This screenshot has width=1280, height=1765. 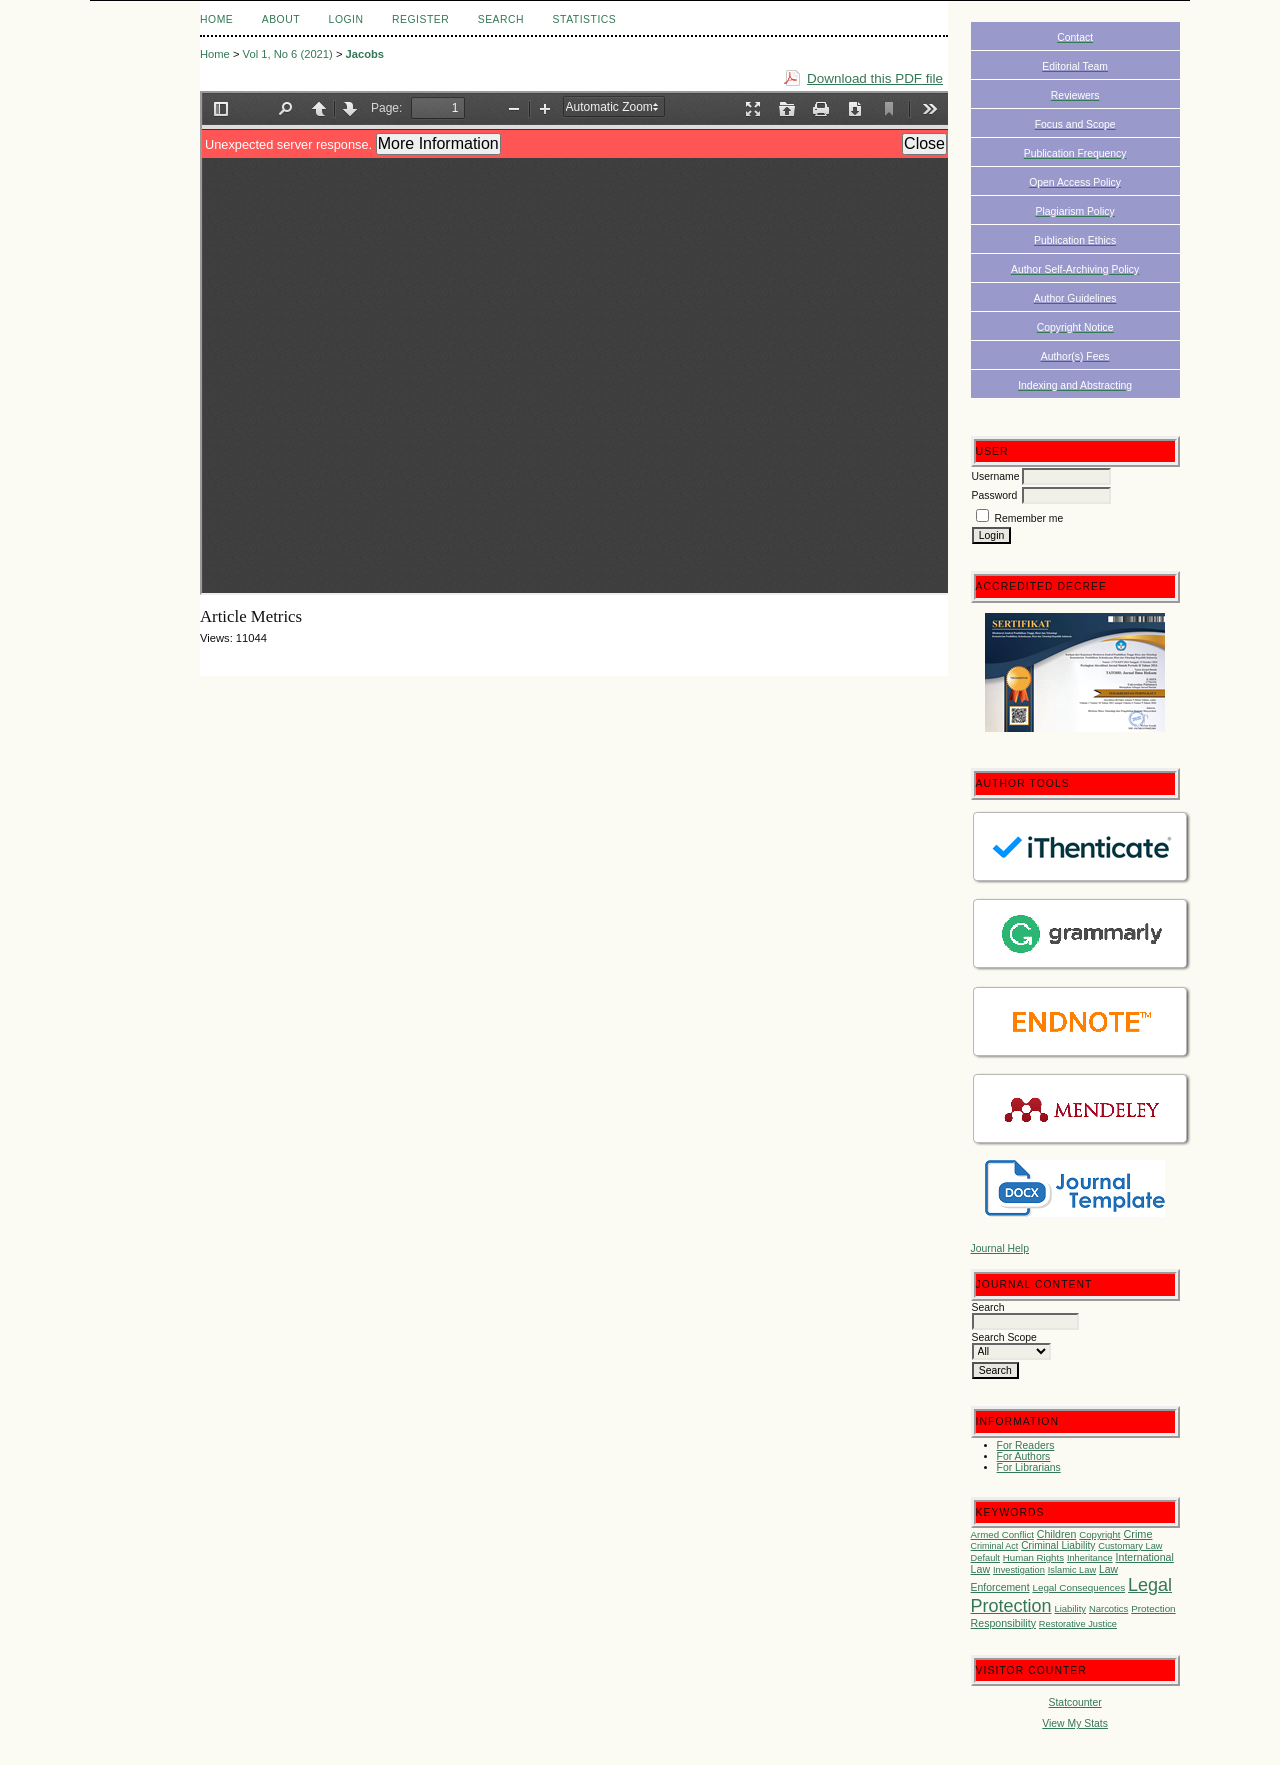 I want to click on Register, so click(x=420, y=19).